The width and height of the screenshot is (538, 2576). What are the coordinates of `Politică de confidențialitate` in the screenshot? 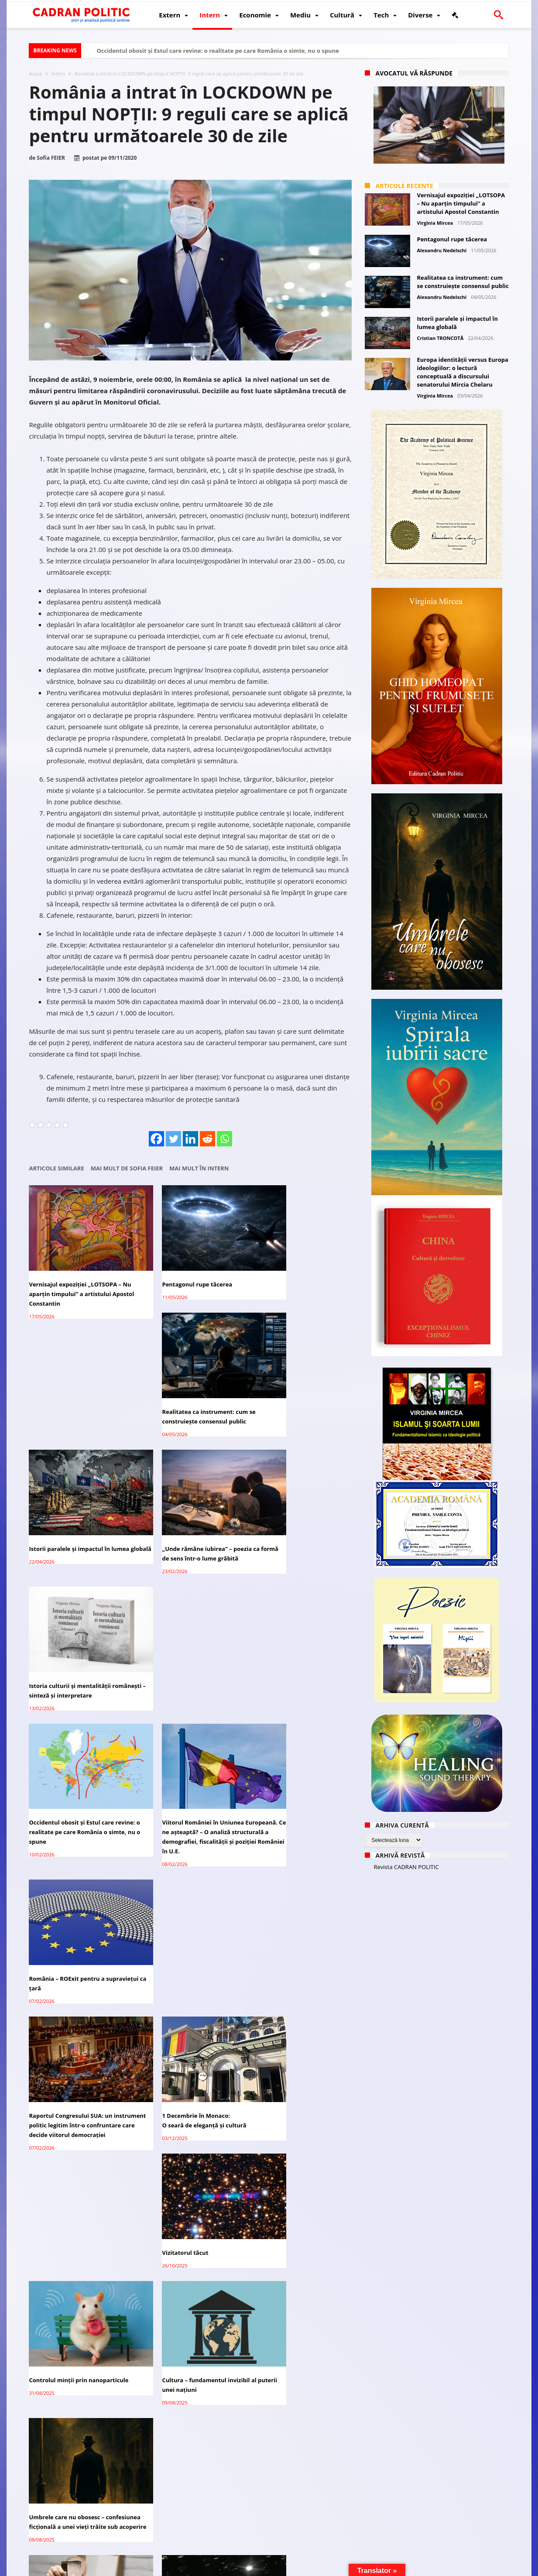 It's located at (151, 2568).